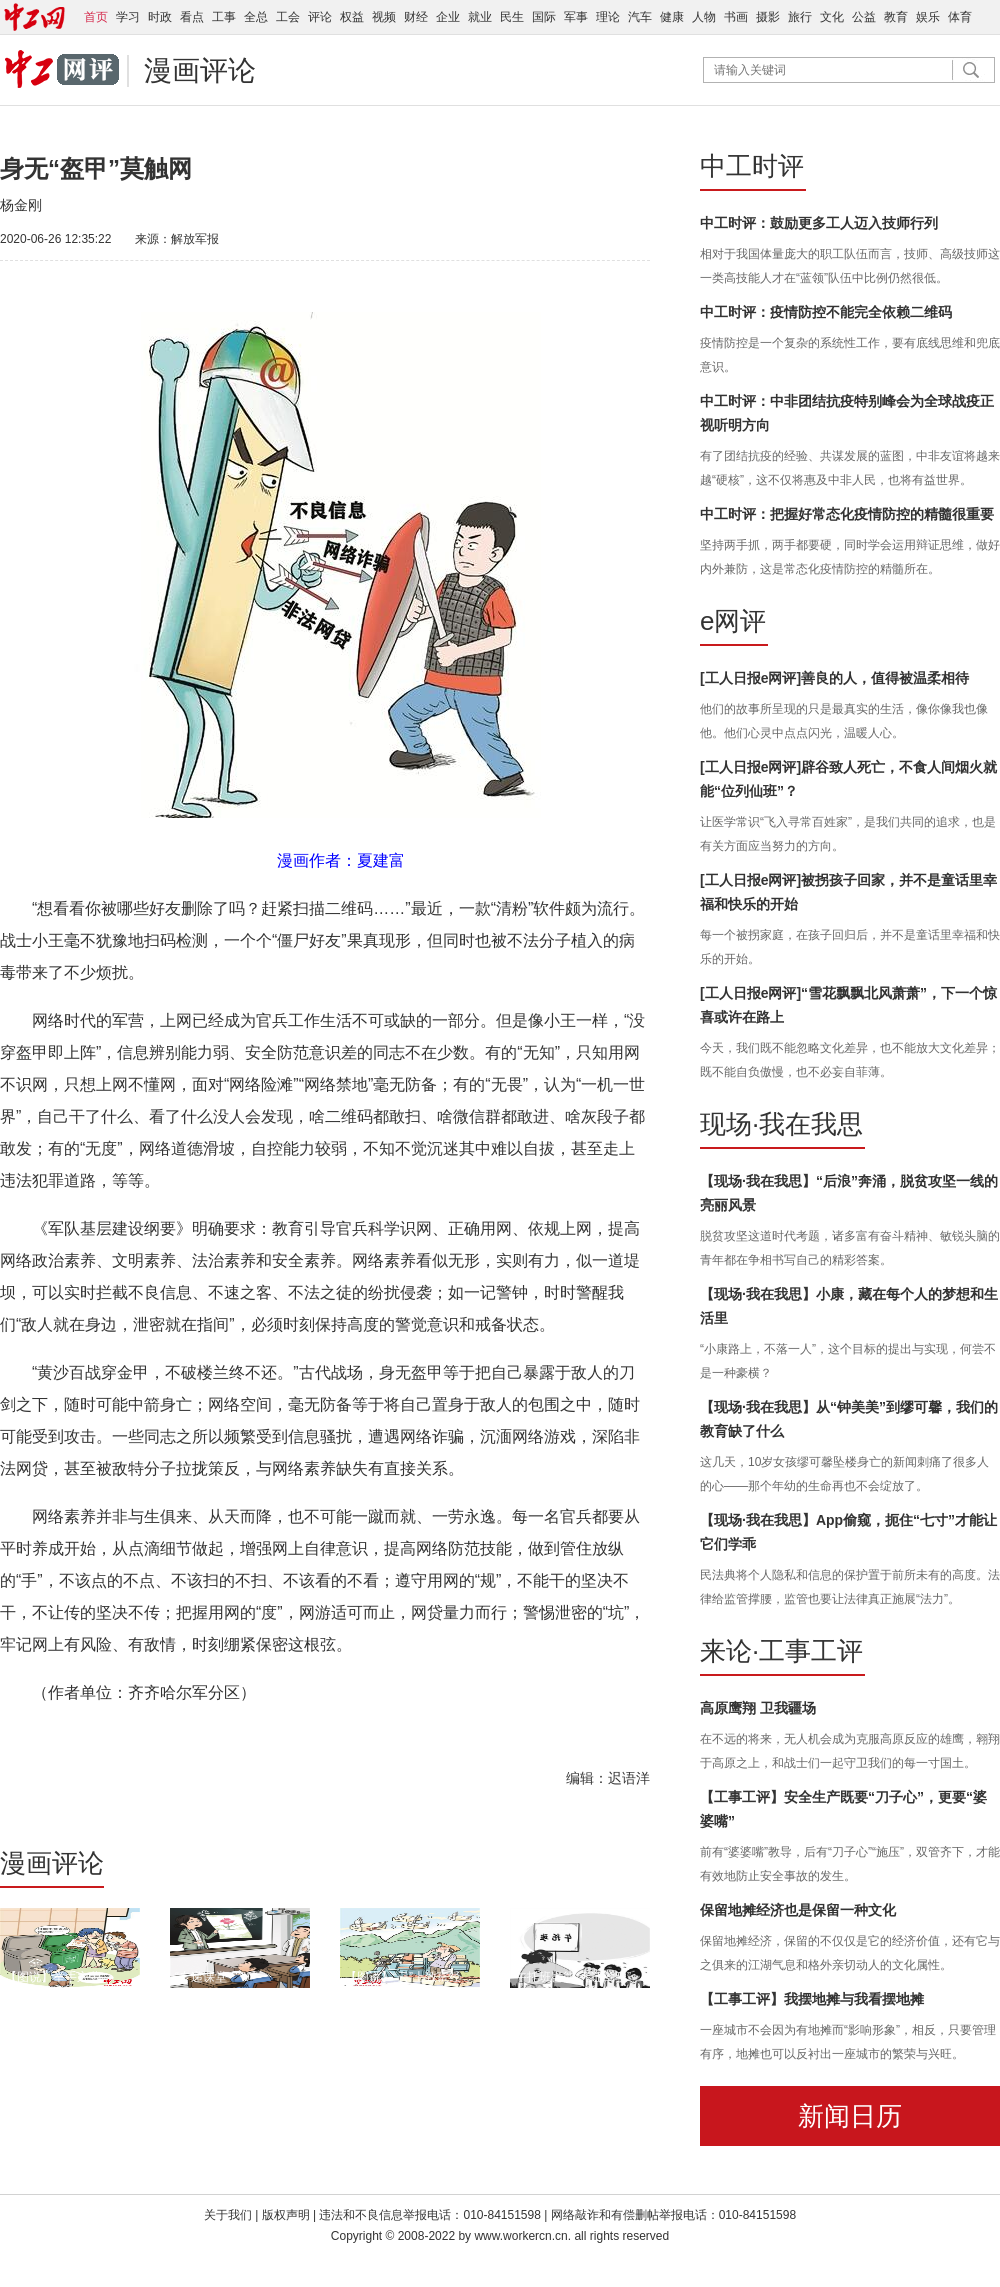  Describe the element at coordinates (847, 514) in the screenshot. I see `中工时评：把握好常态化疫情防控的精髓很重要` at that location.